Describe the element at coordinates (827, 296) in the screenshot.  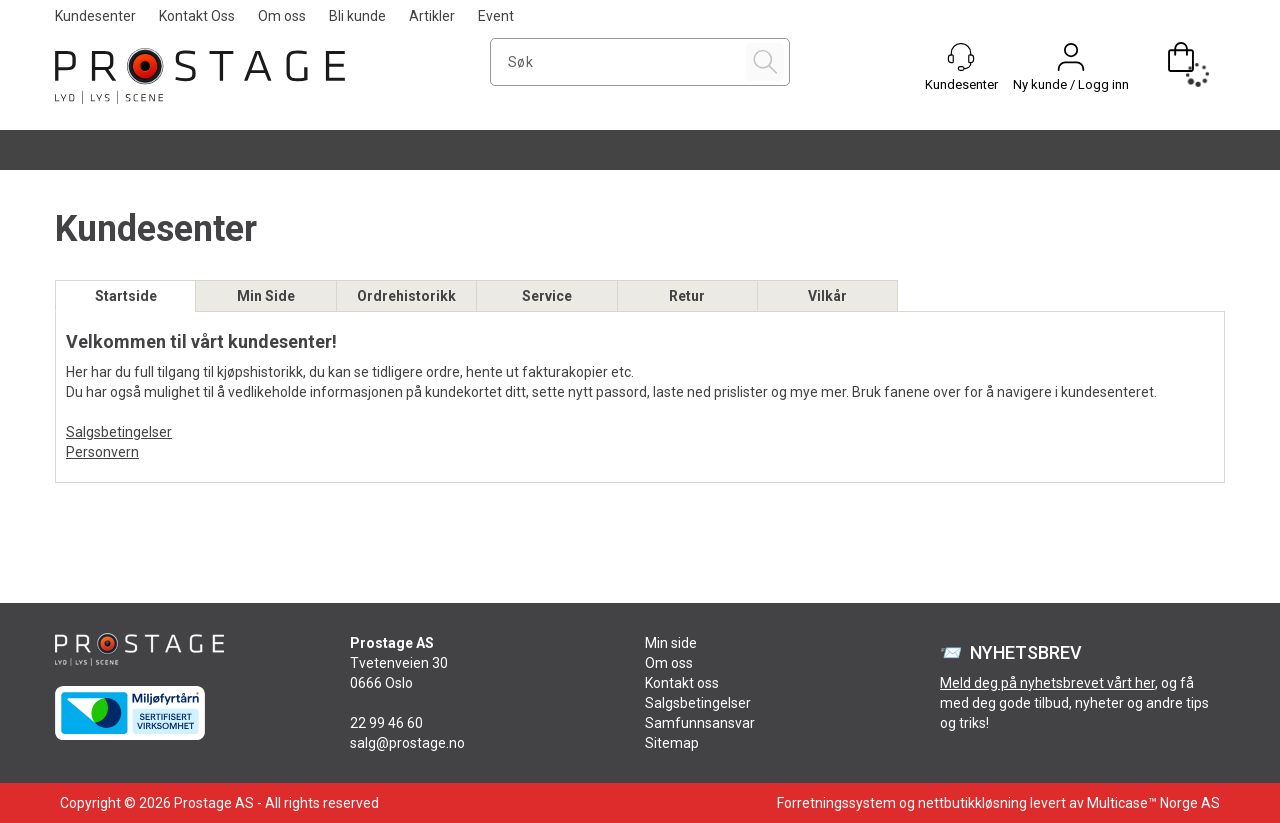
I see `Vilkår` at that location.